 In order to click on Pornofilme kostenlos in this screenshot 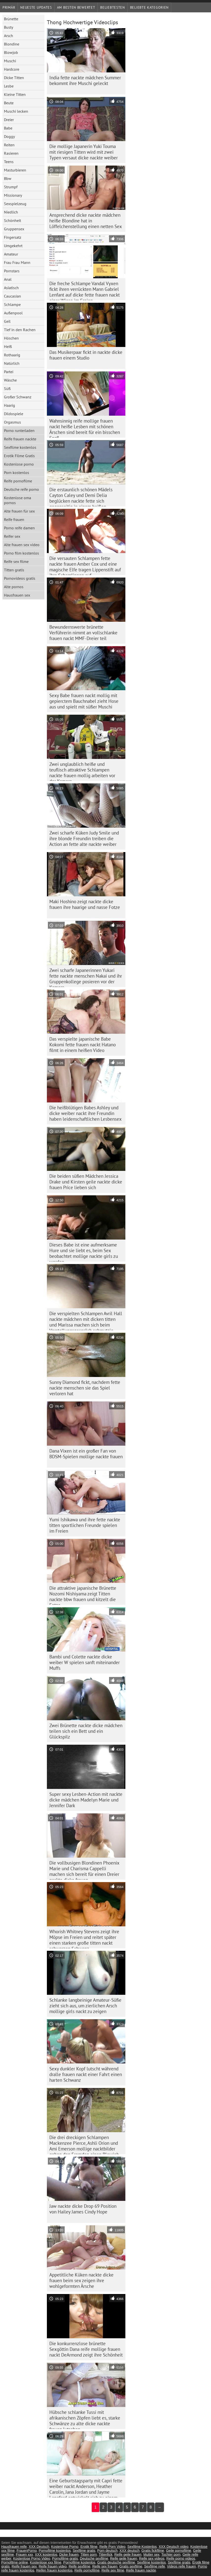, I will do `click(55, 2551)`.